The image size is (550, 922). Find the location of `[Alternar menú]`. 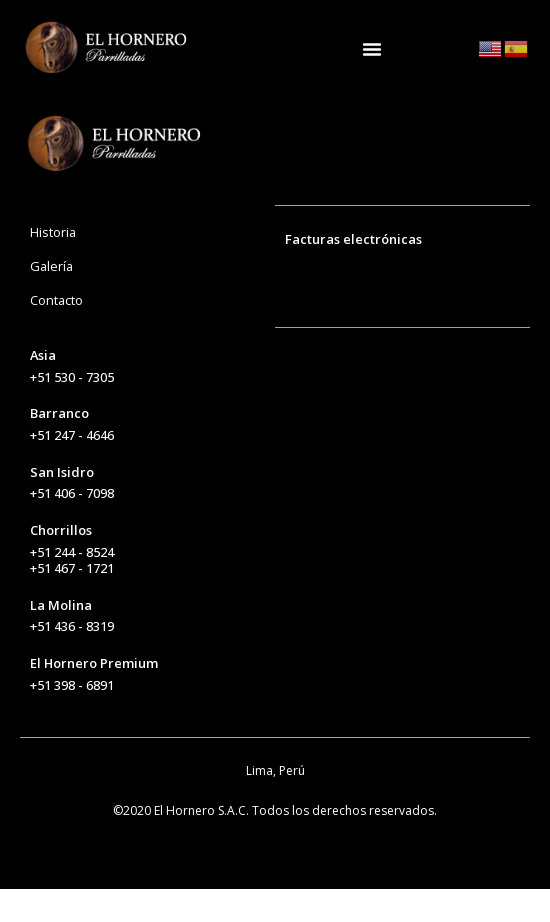

[Alternar menú] is located at coordinates (372, 49).